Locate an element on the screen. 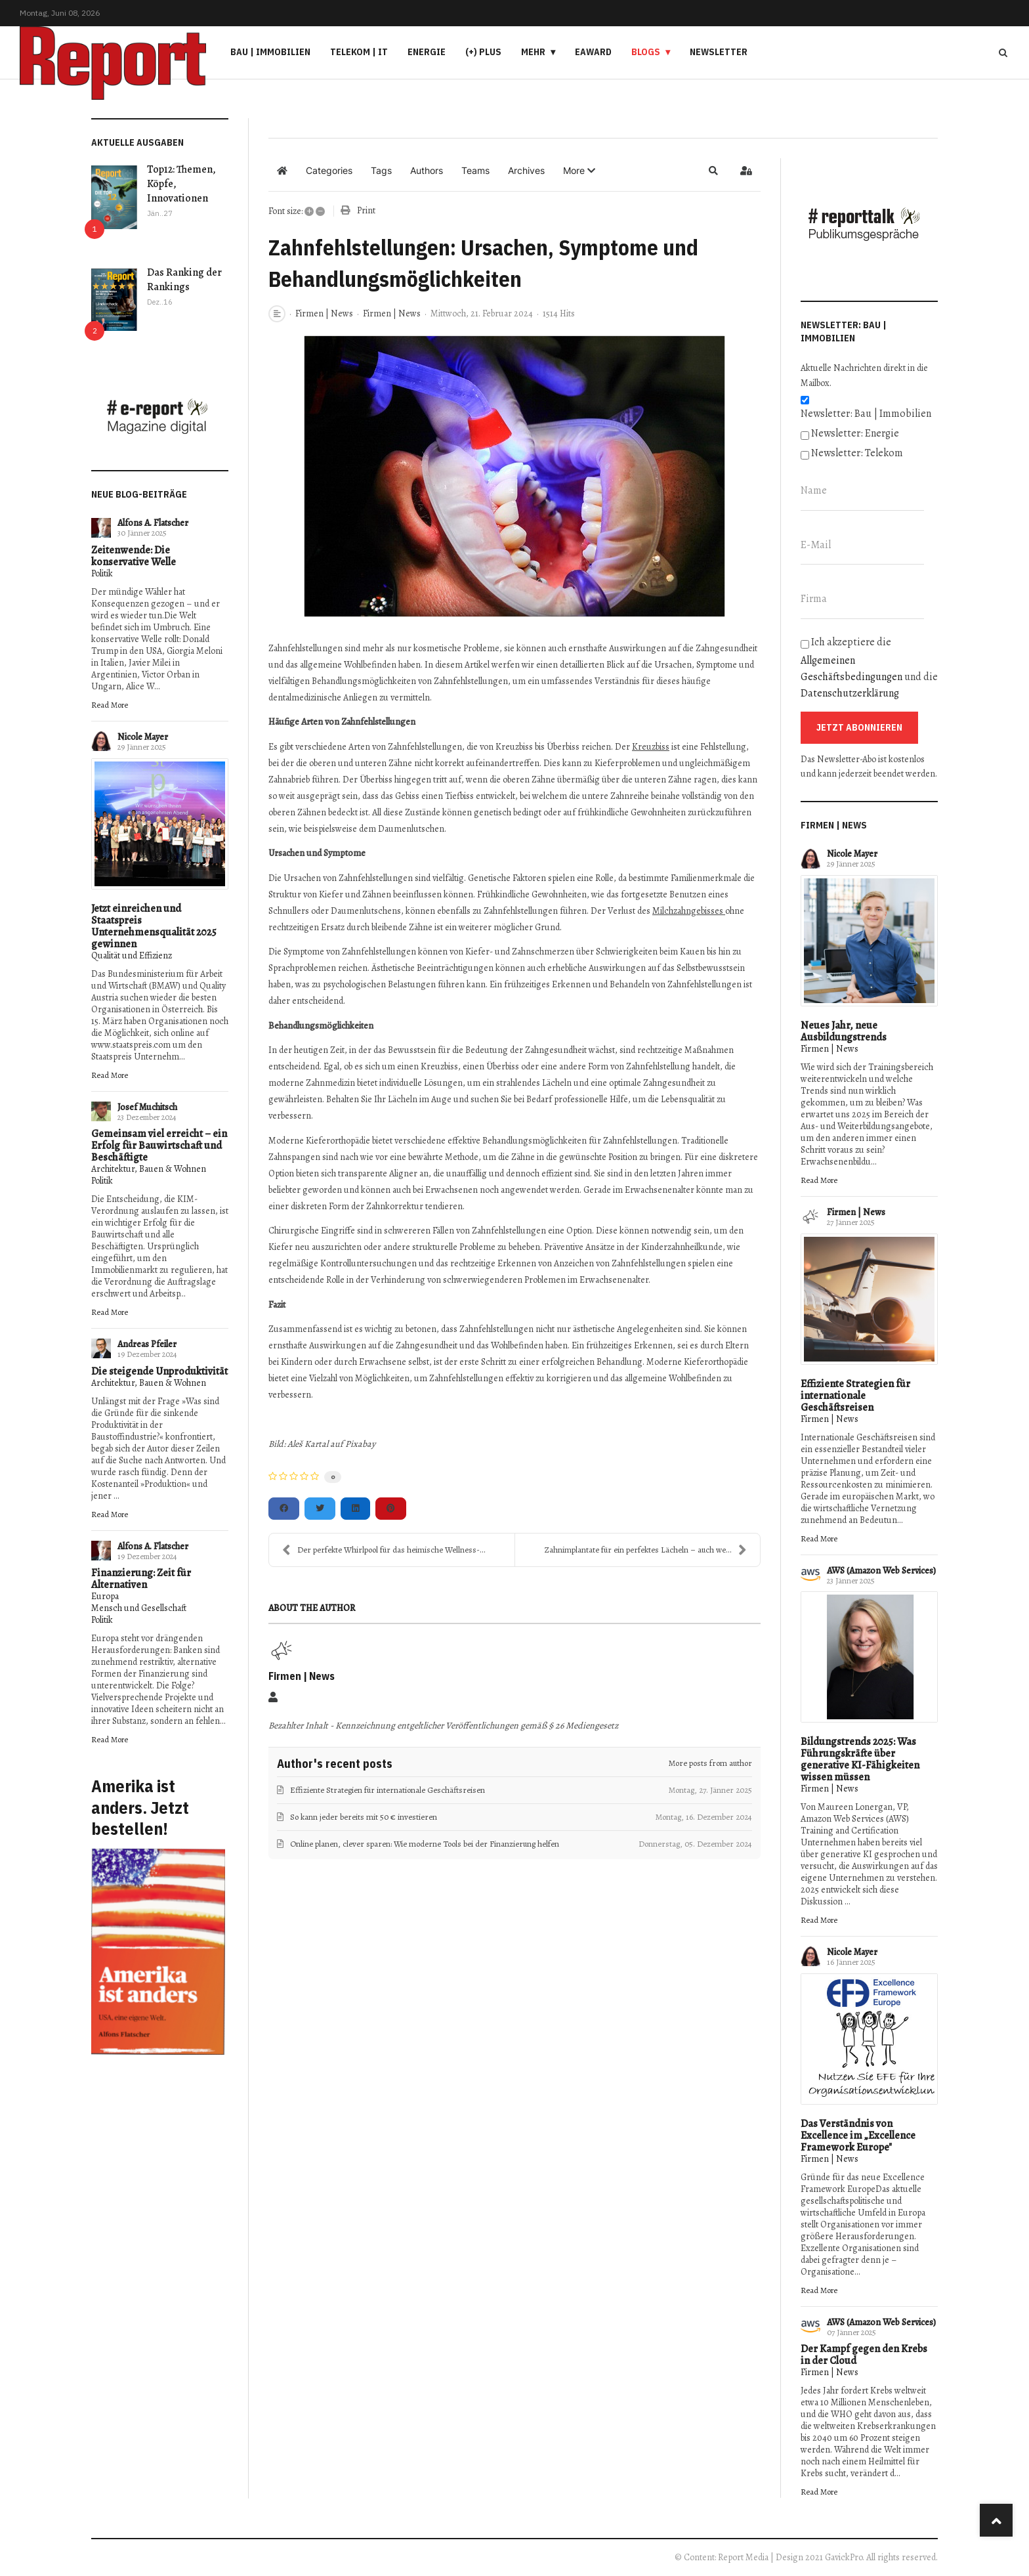 This screenshot has width=1029, height=2576. Das Ranking der Rankings is located at coordinates (184, 279).